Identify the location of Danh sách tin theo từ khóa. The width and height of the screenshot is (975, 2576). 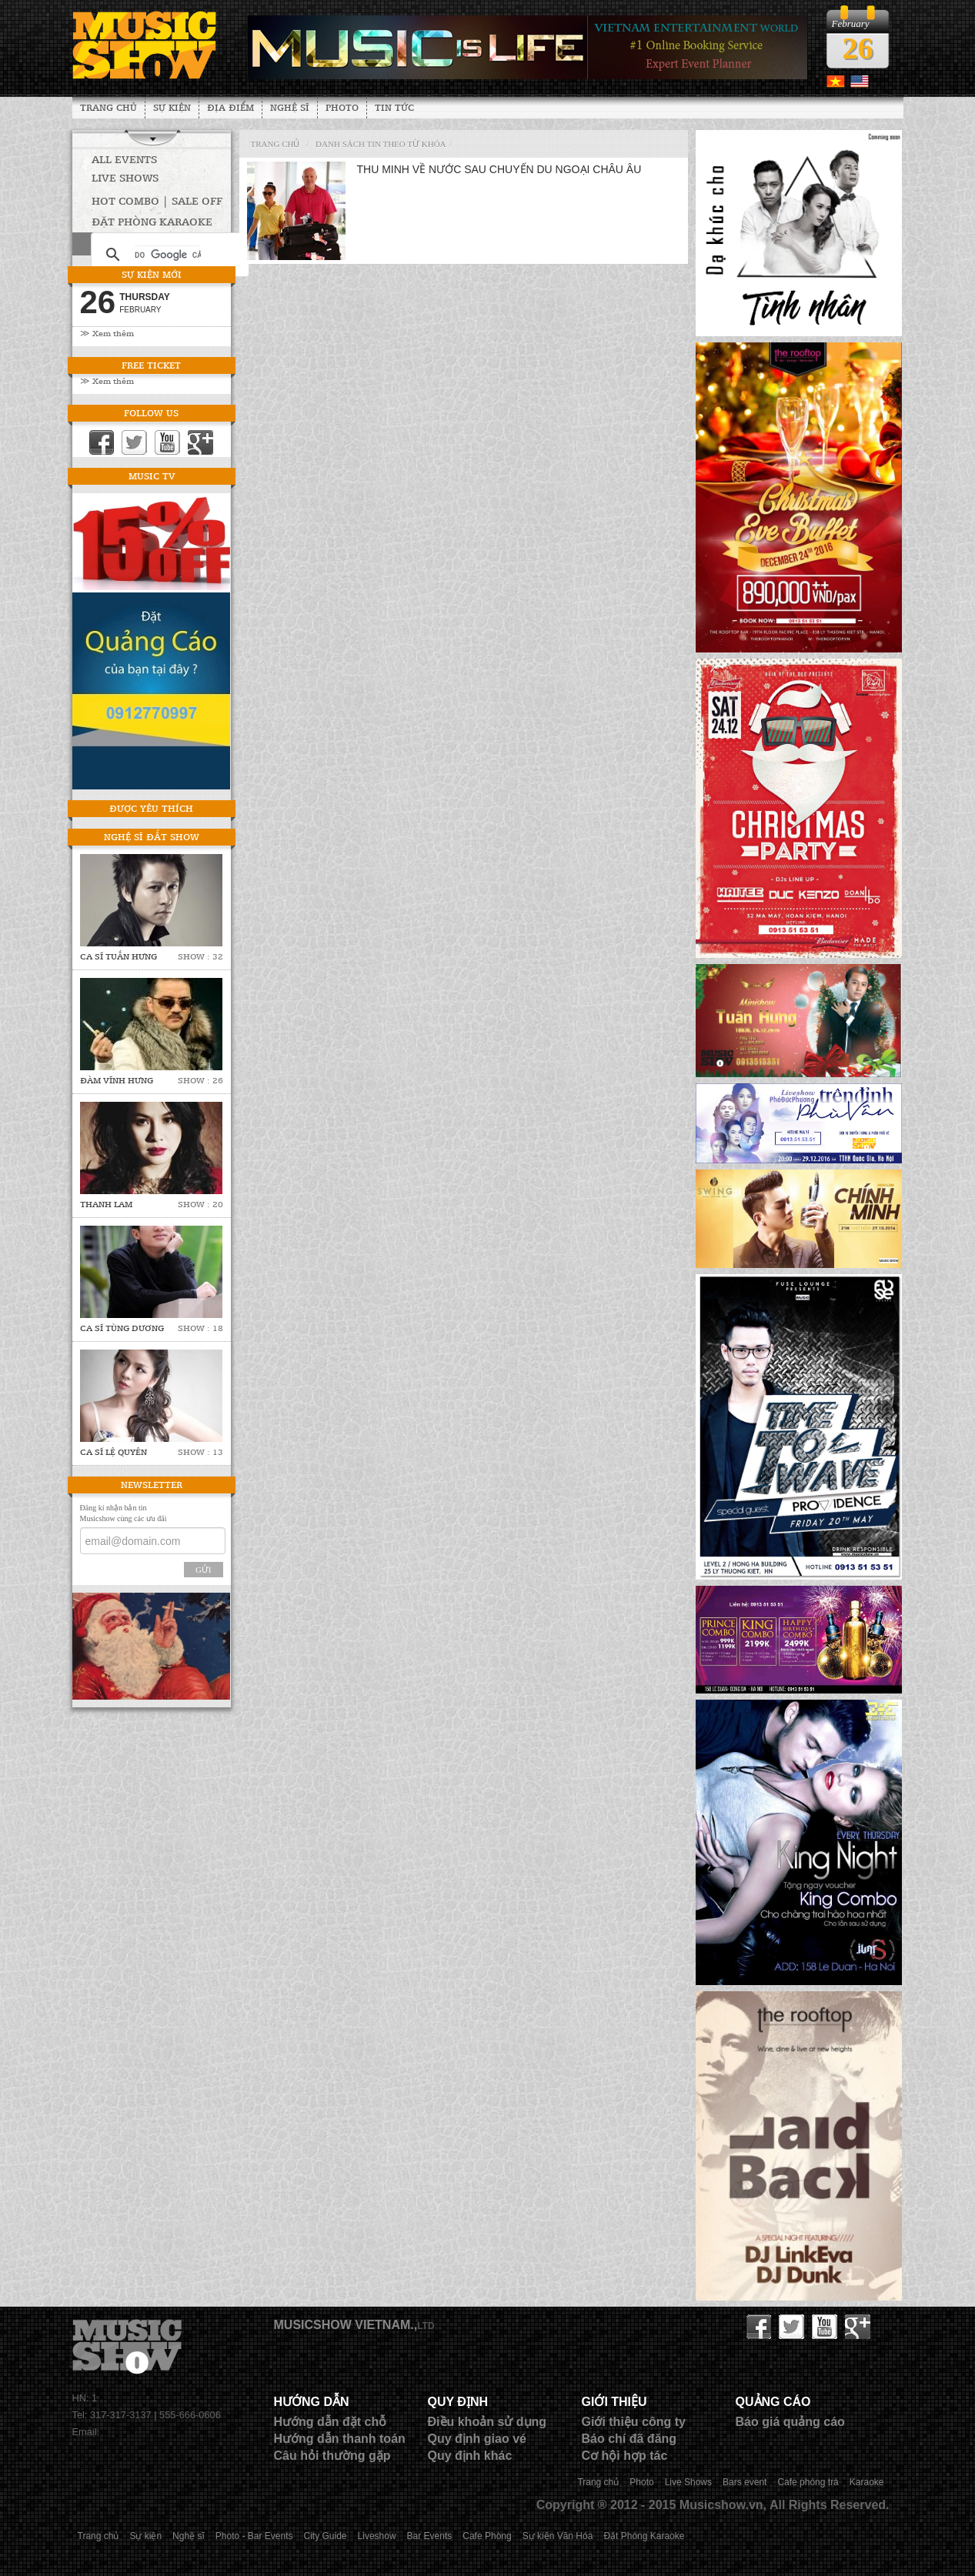
(381, 143).